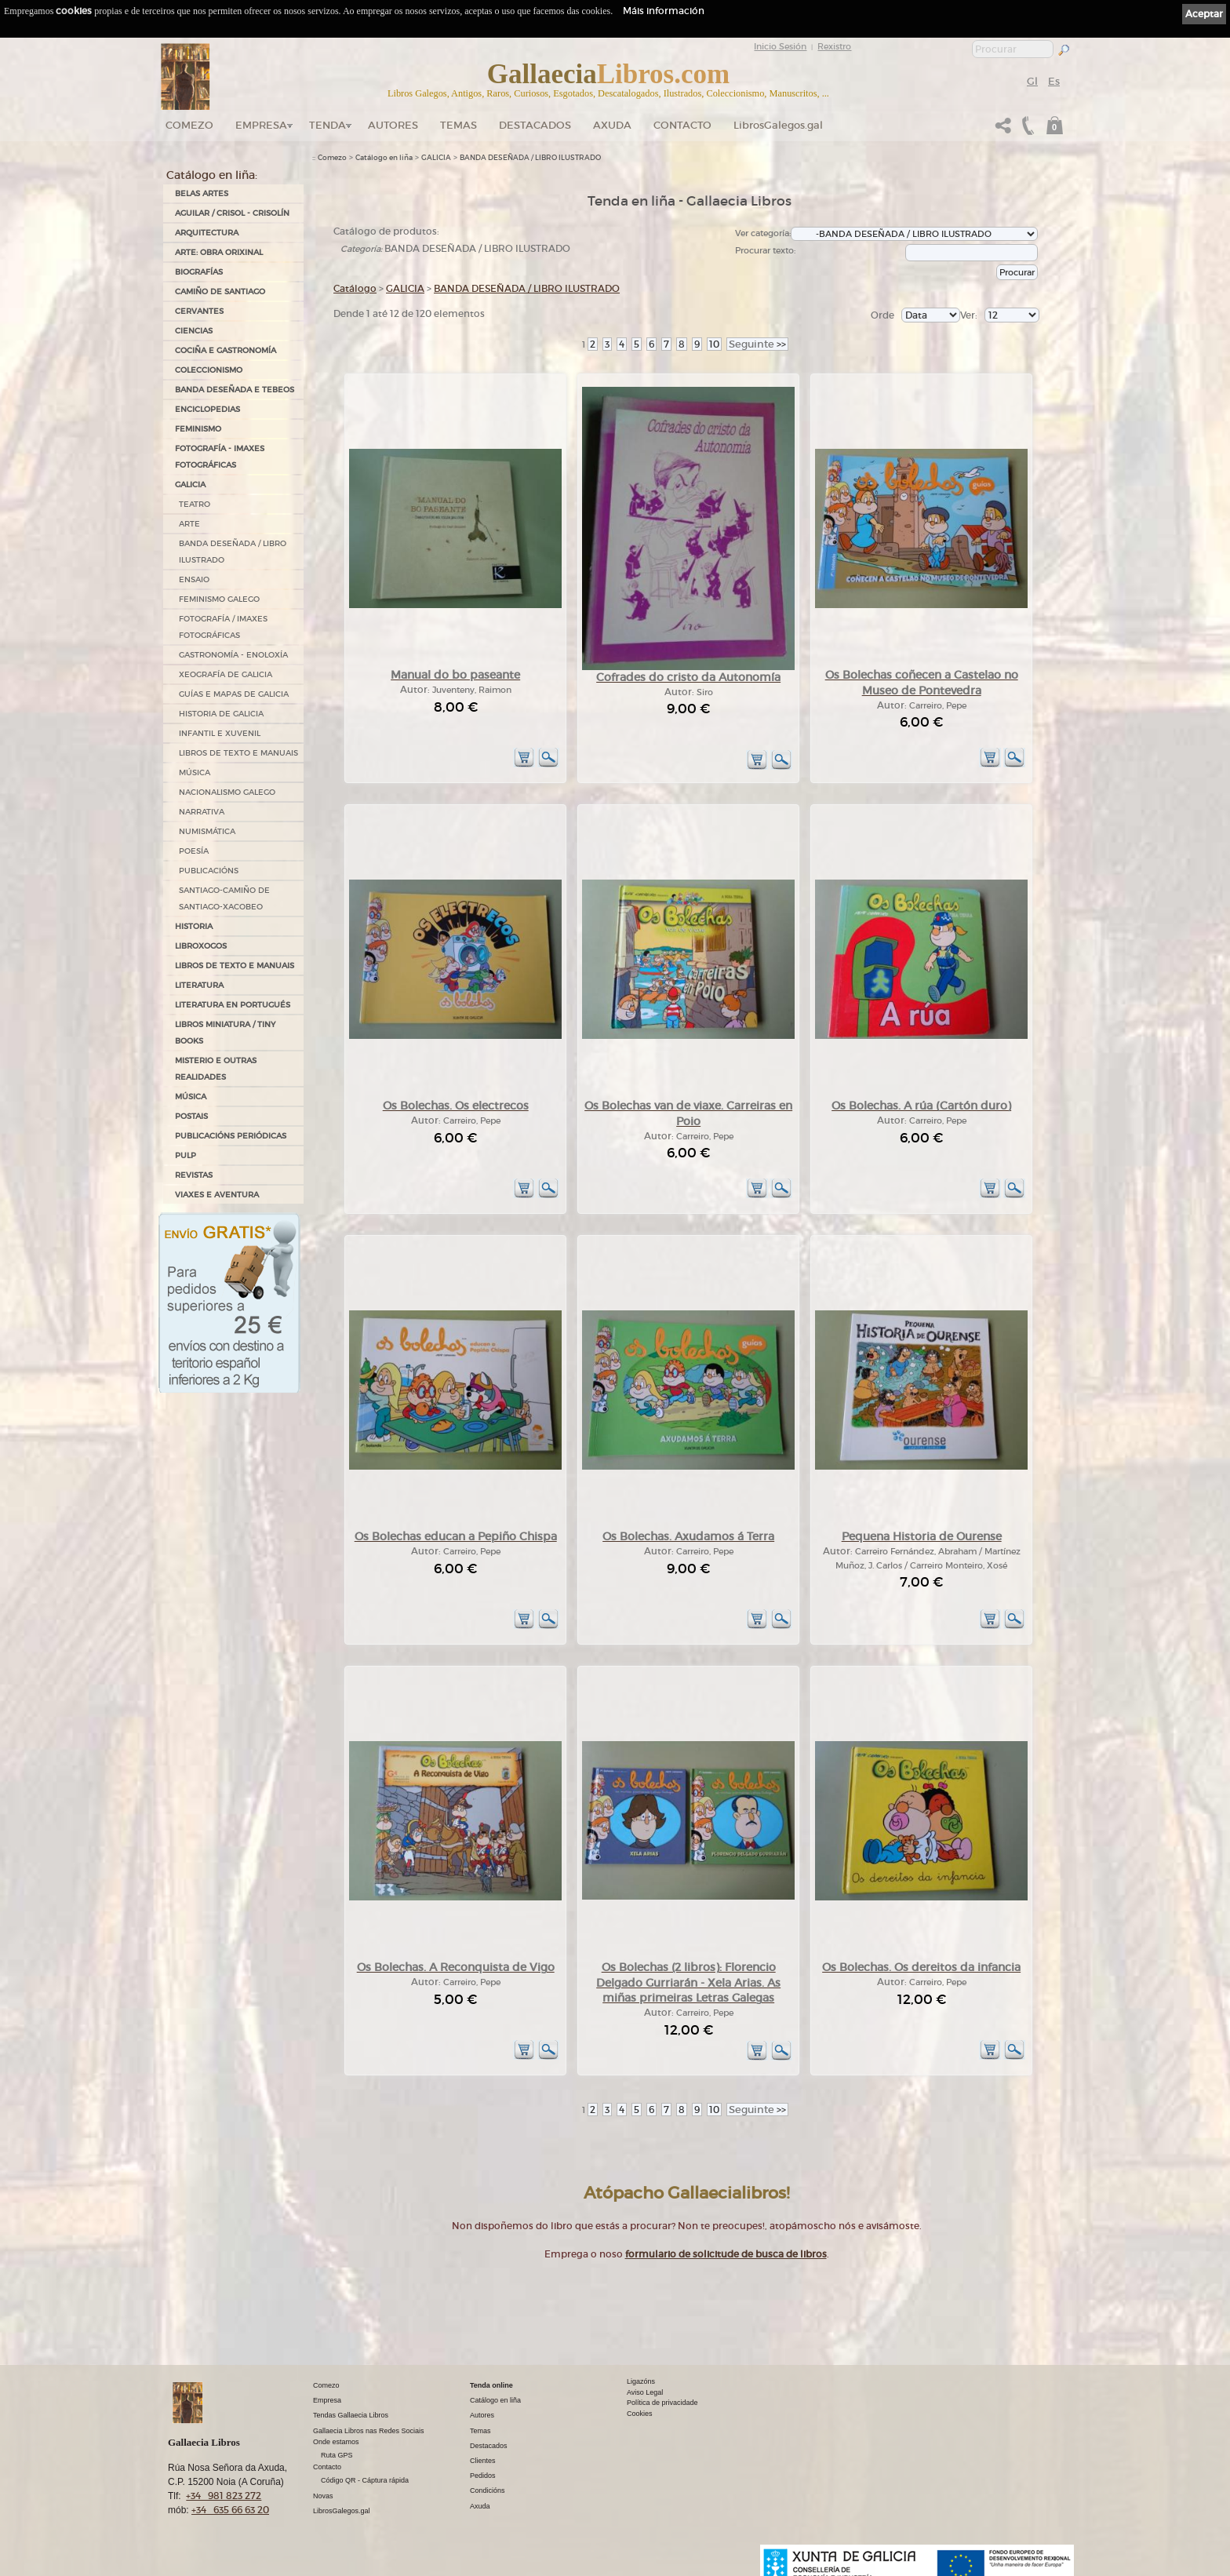  Describe the element at coordinates (641, 2381) in the screenshot. I see `Ligazóns` at that location.